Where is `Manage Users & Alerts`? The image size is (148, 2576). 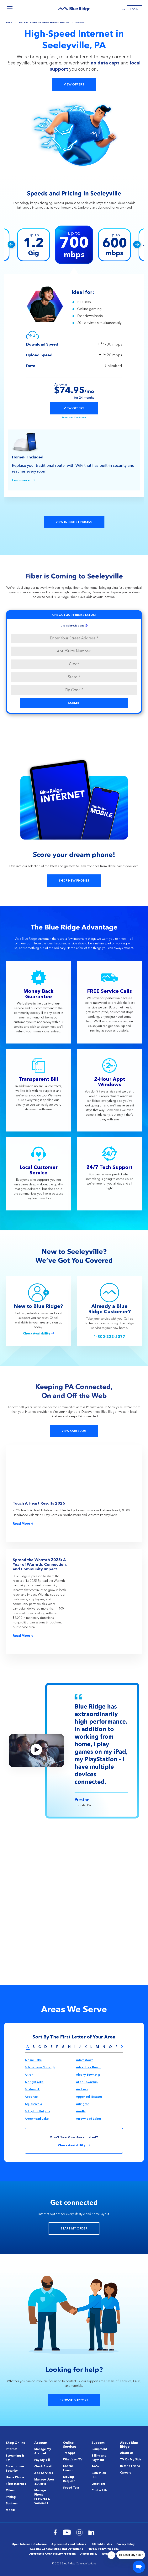
Manage Users & Alerts is located at coordinates (44, 2482).